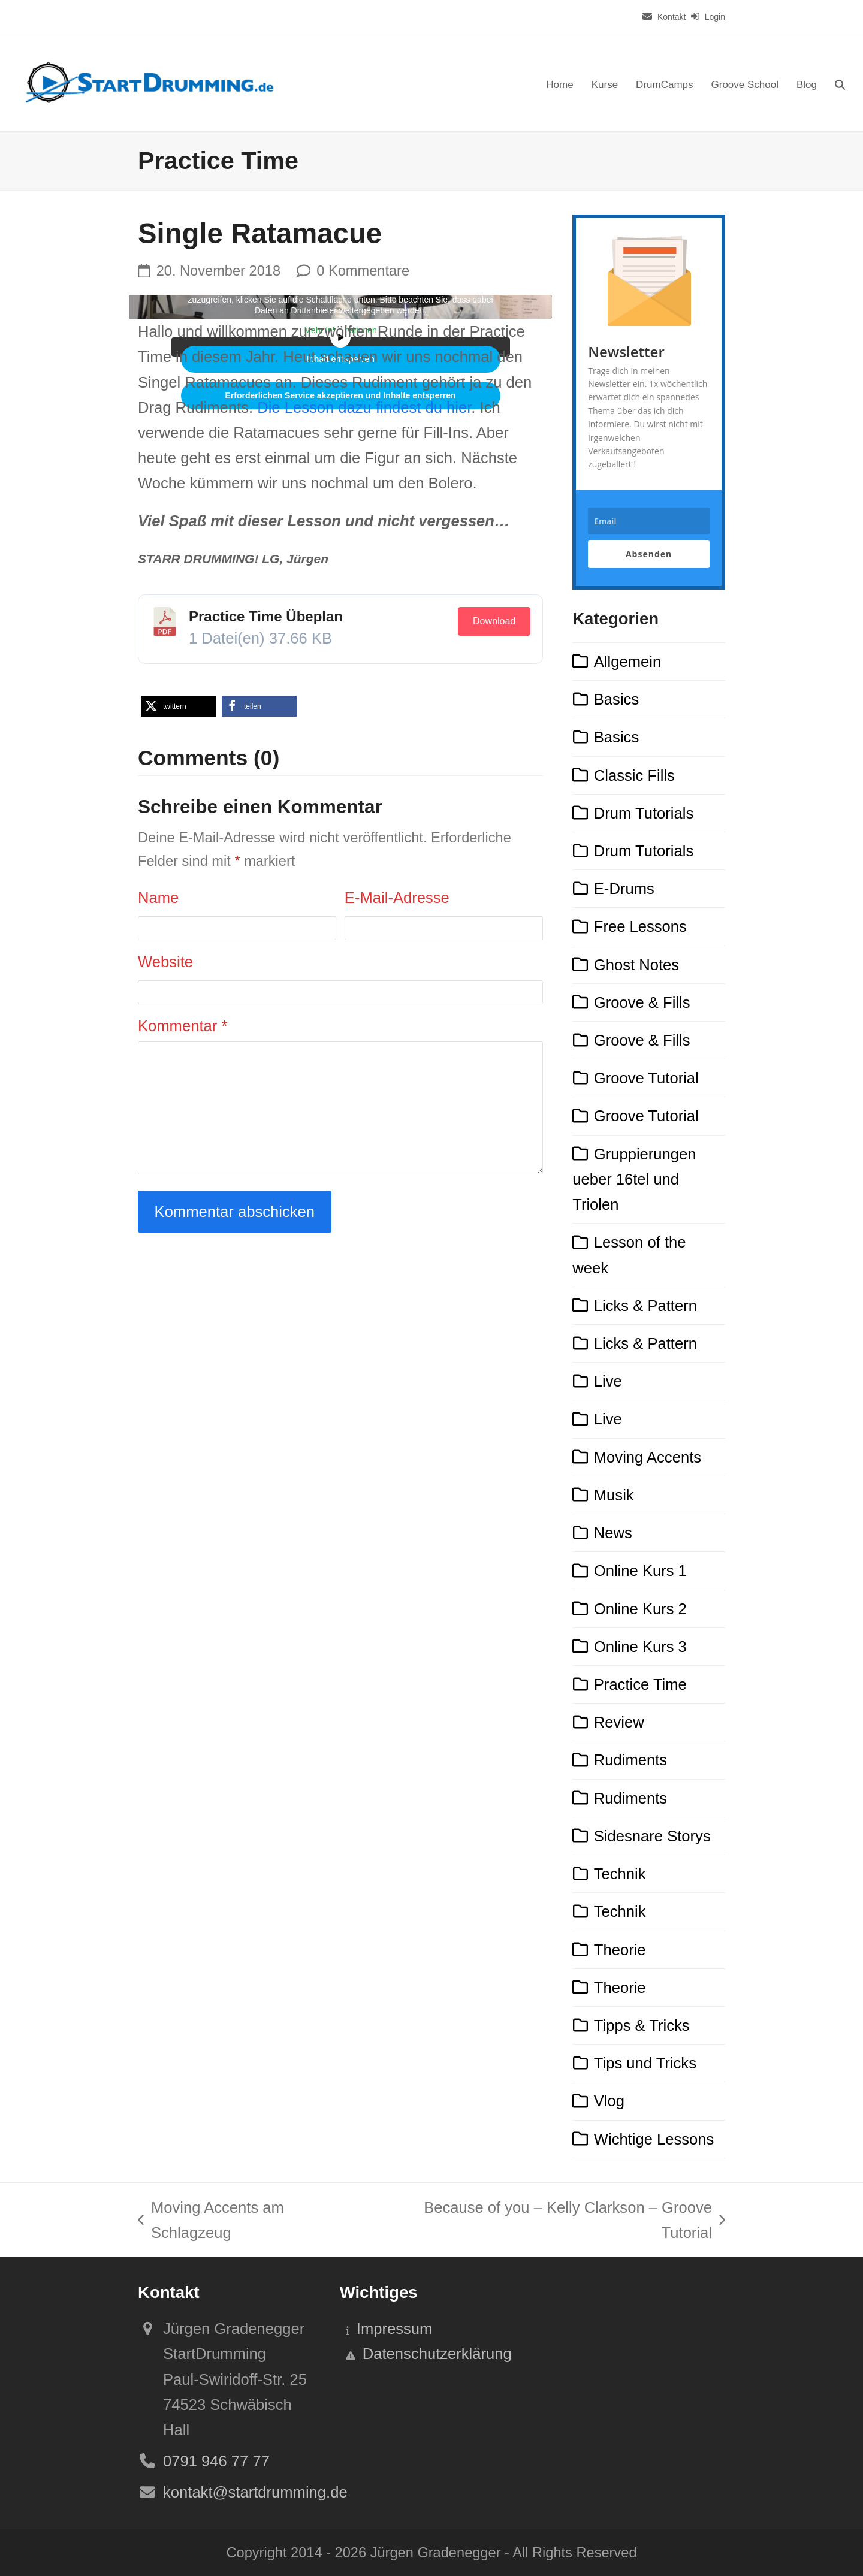 The width and height of the screenshot is (863, 2576). I want to click on Ghost Notes, so click(636, 964).